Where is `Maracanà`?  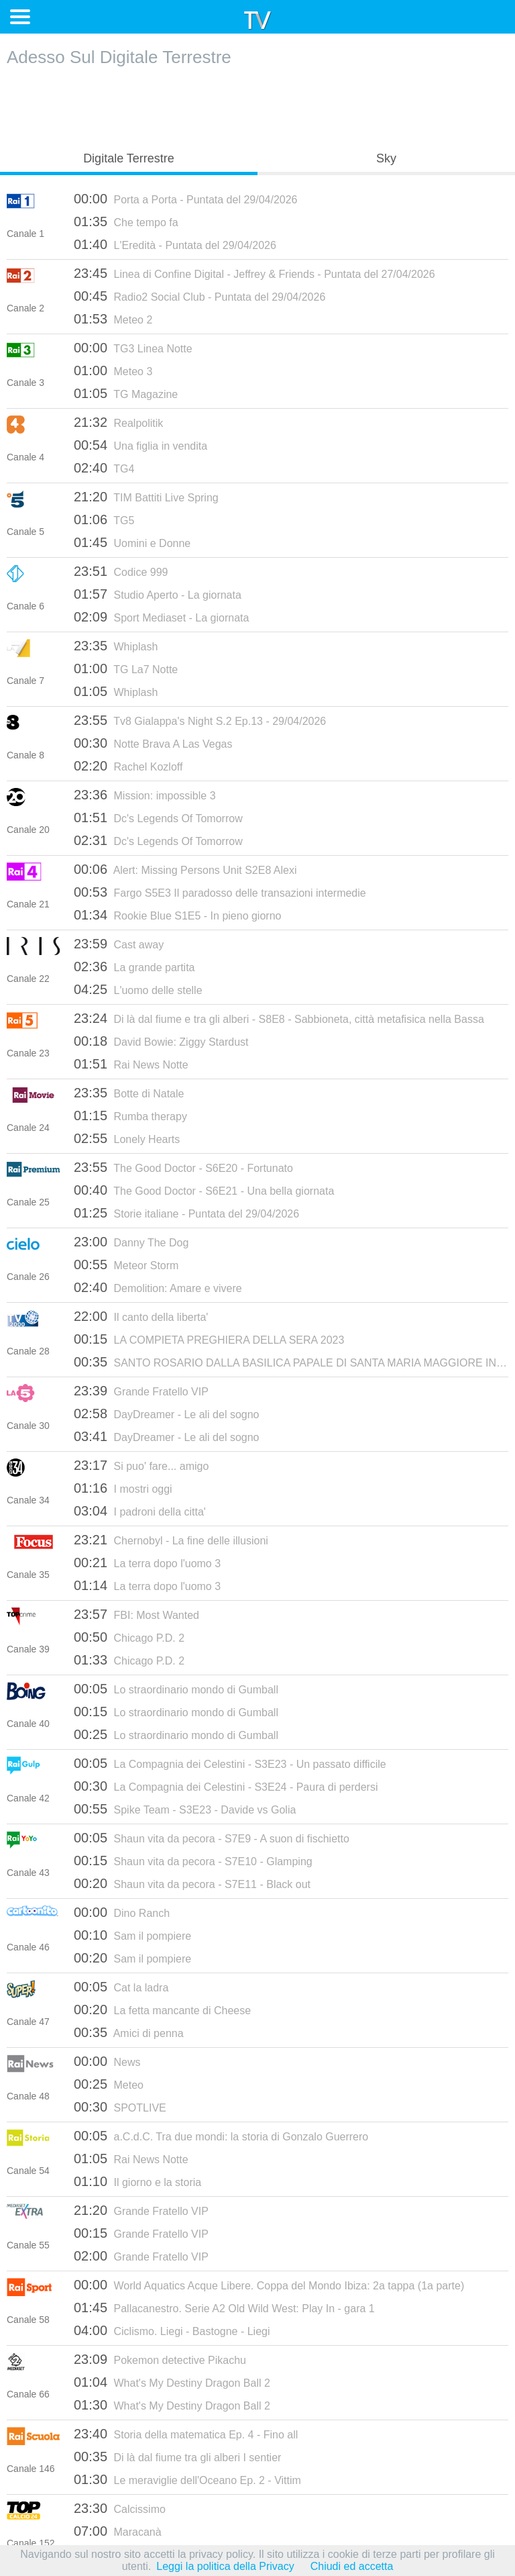
Maracanà is located at coordinates (118, 2531).